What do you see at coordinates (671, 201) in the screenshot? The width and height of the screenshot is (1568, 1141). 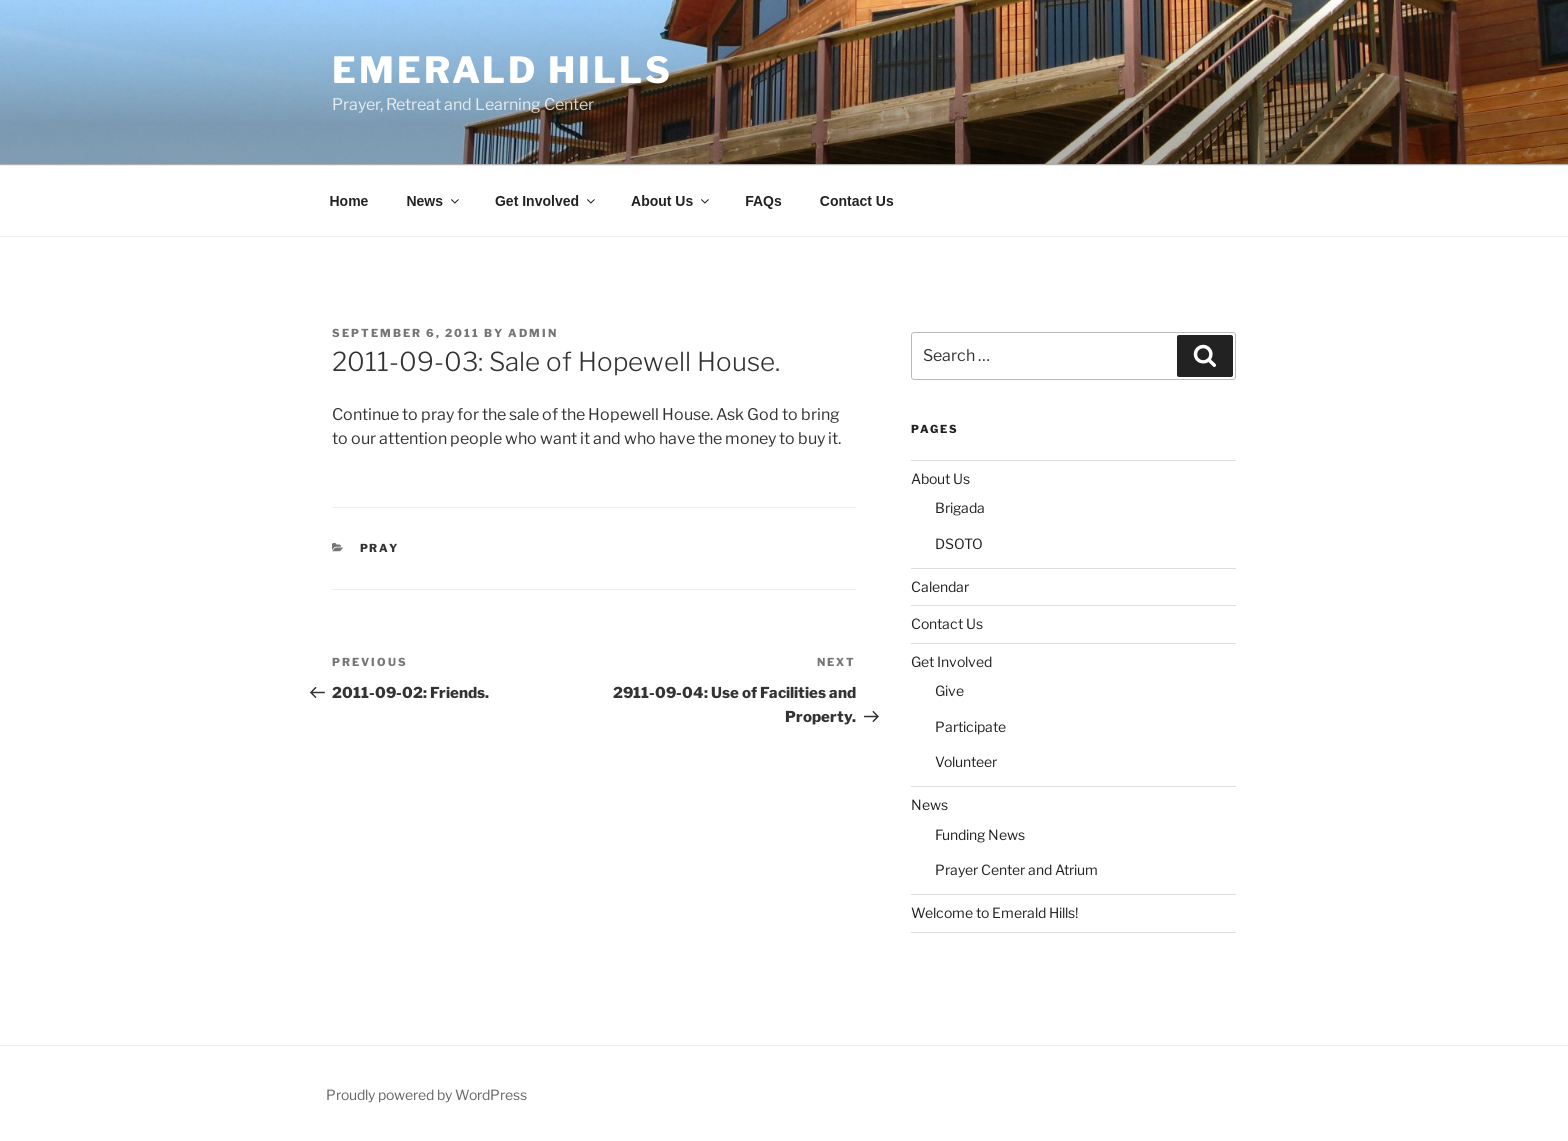 I see `About Us` at bounding box center [671, 201].